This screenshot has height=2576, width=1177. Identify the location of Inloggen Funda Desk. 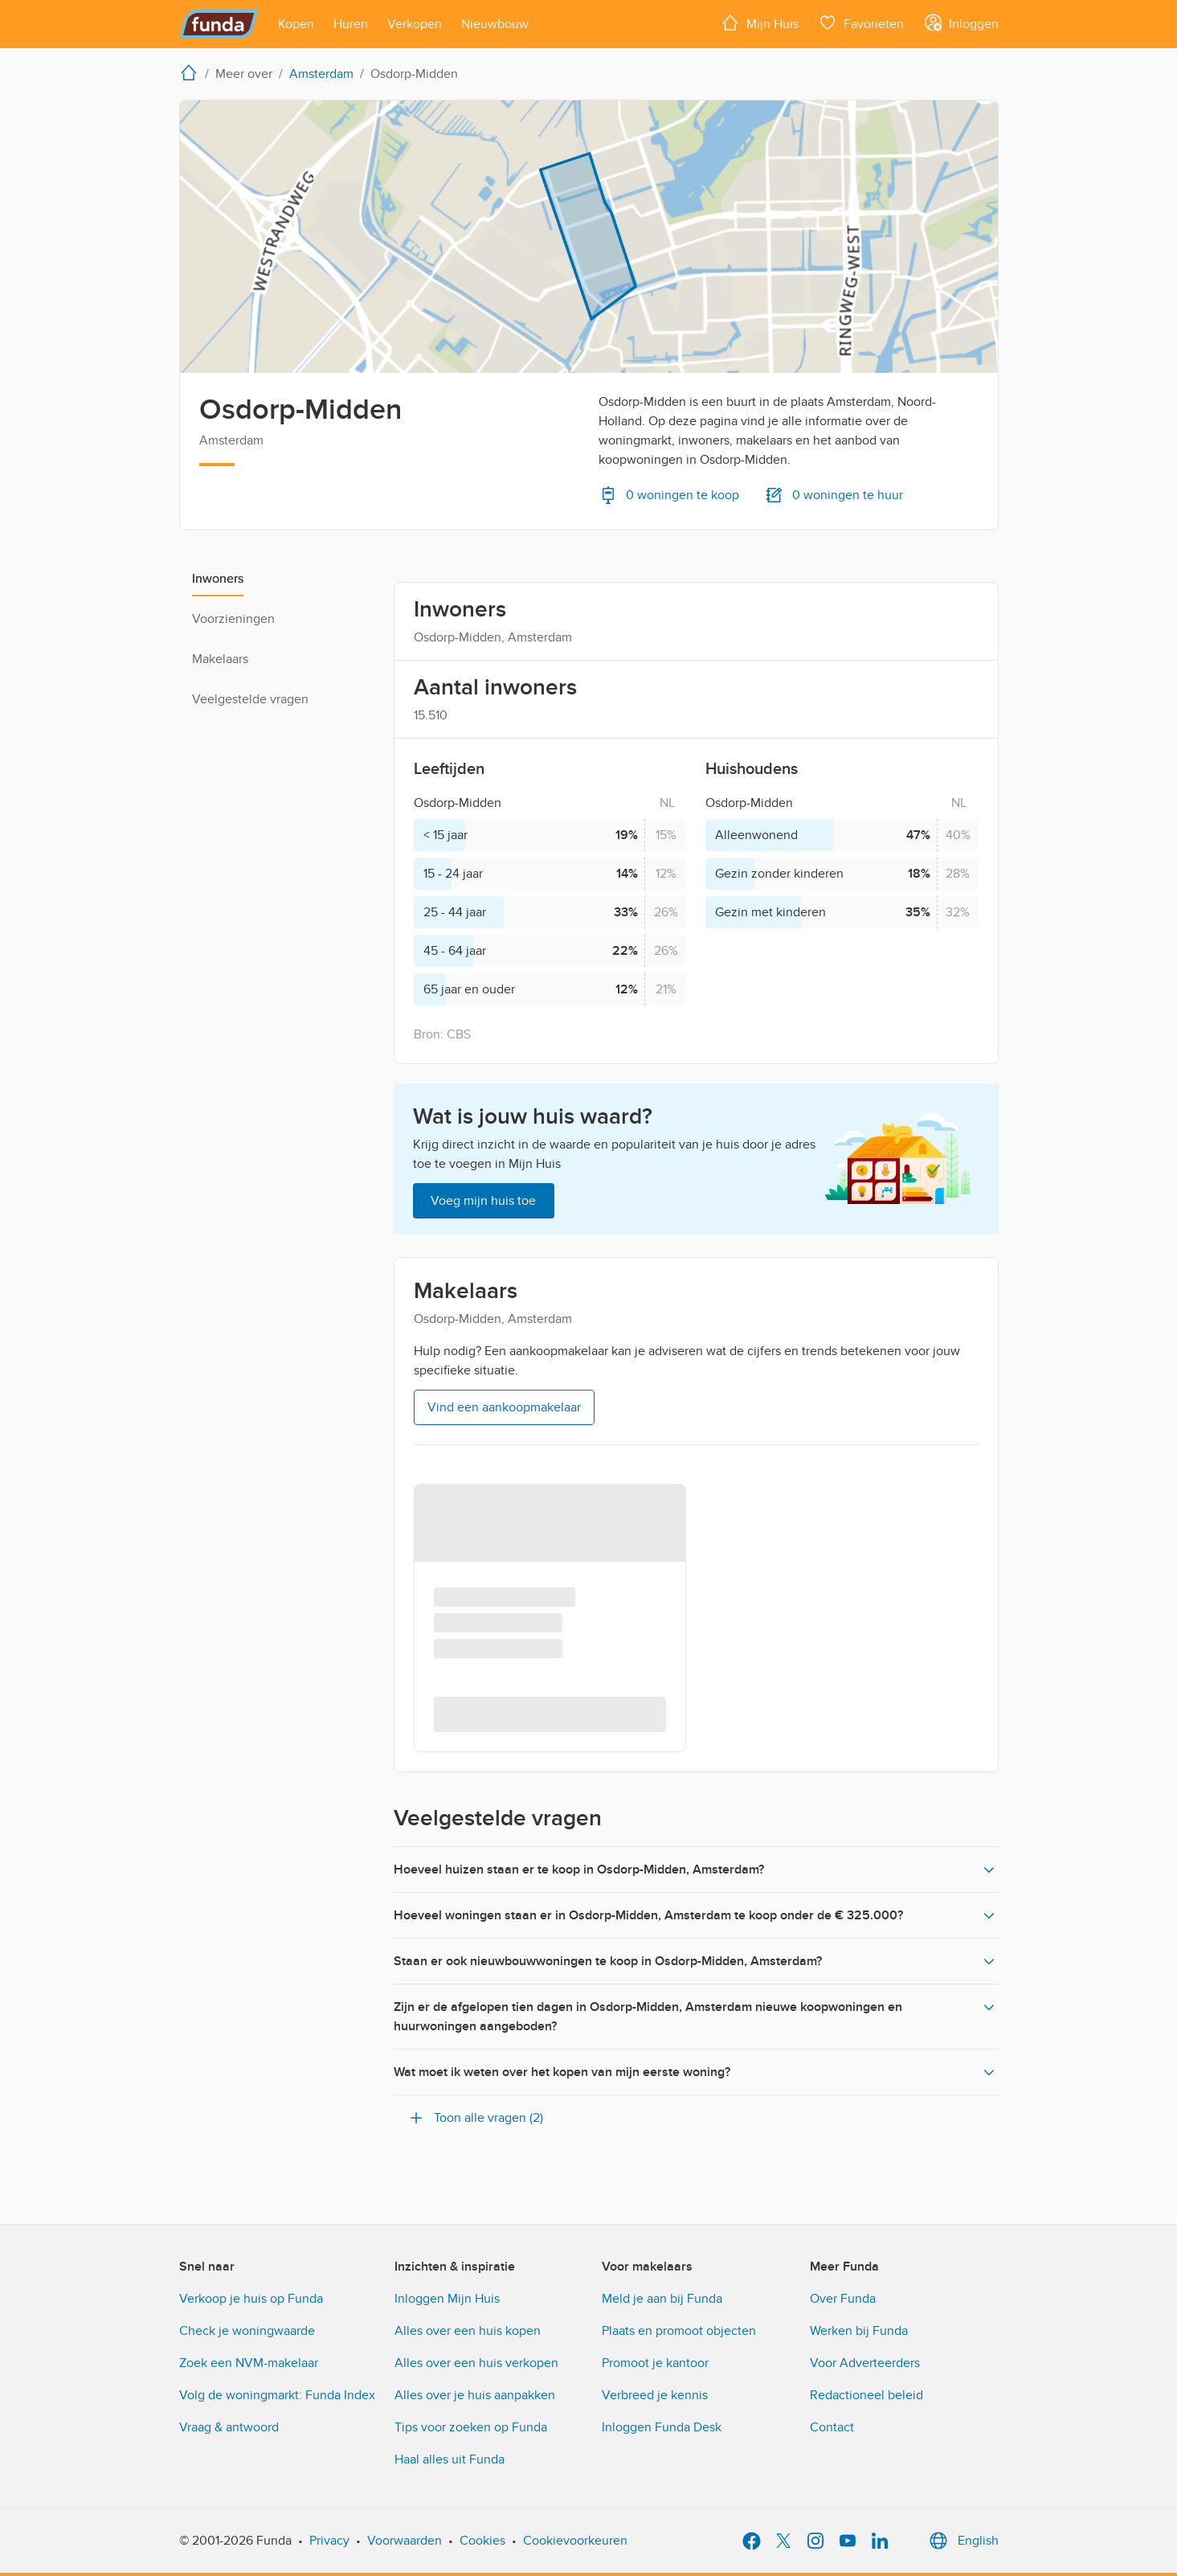
(661, 2427).